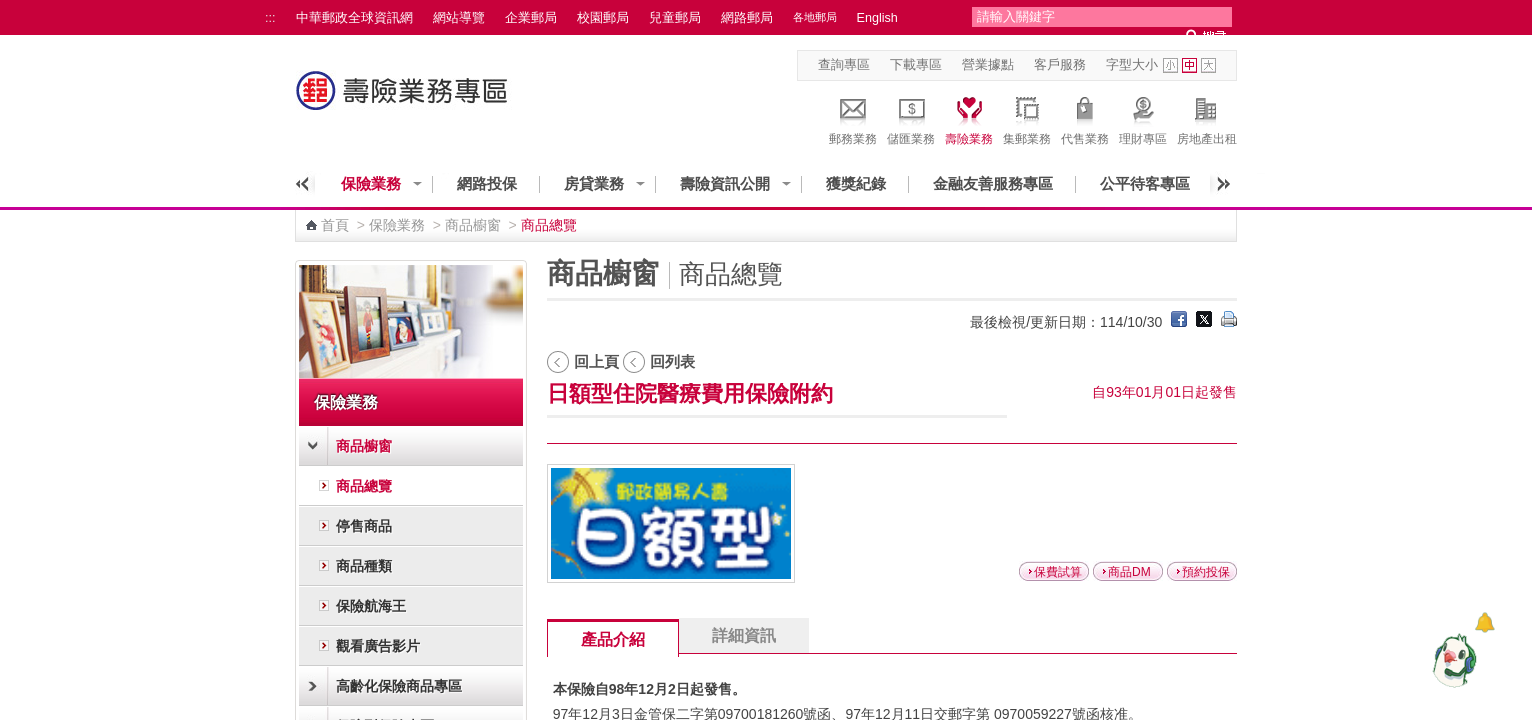  I want to click on 獲獎紀錄, so click(856, 183).